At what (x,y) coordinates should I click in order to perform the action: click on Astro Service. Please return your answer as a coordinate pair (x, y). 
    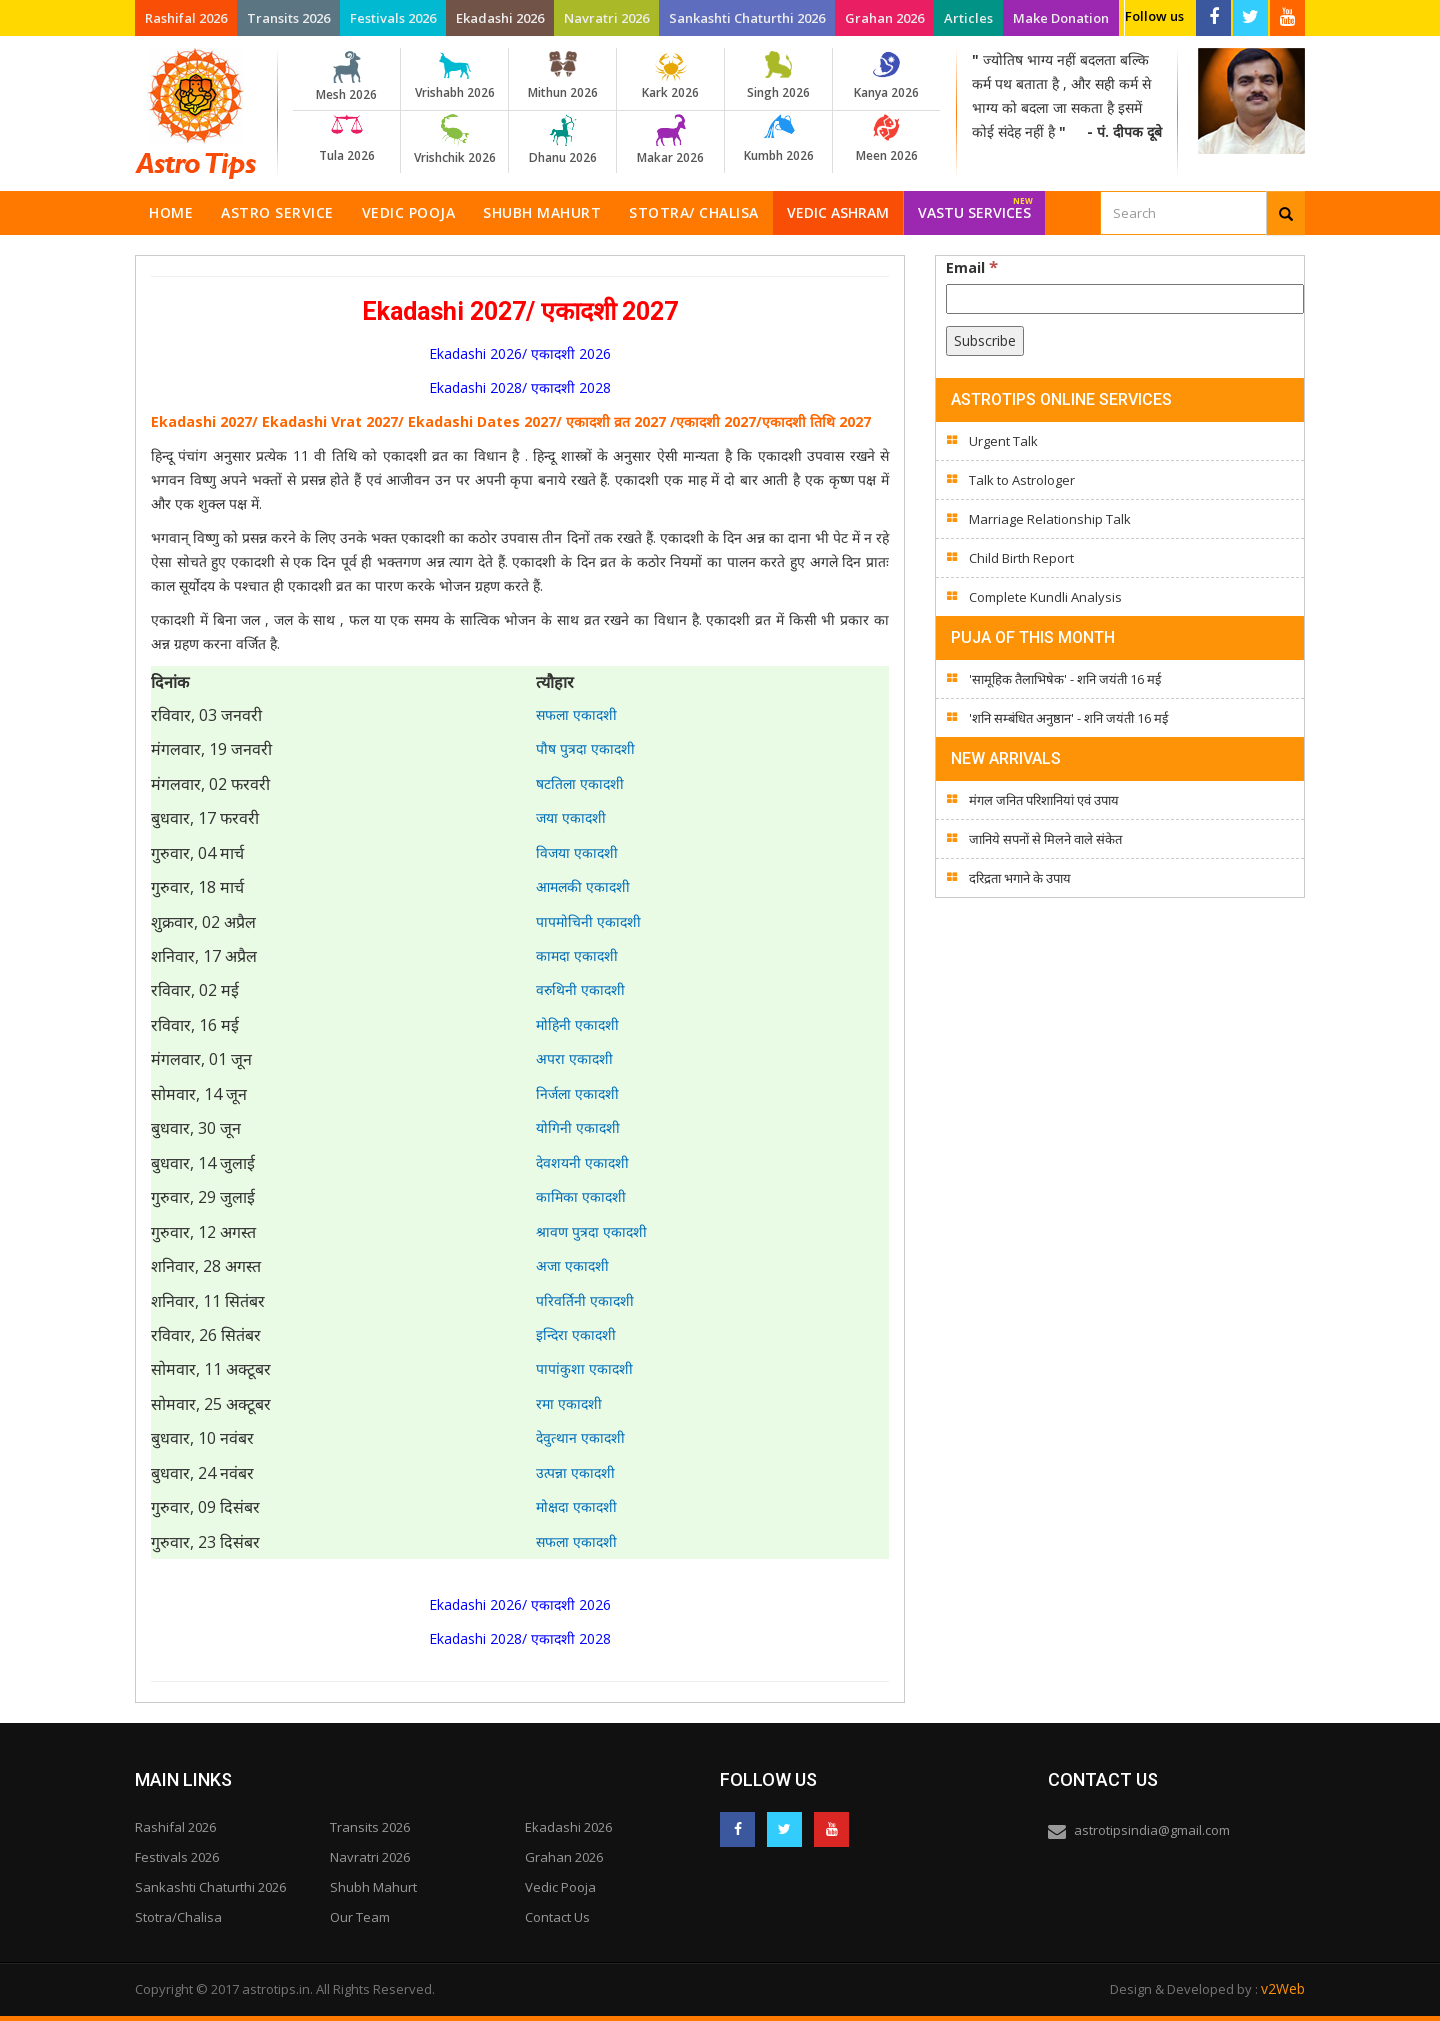
    Looking at the image, I should click on (277, 212).